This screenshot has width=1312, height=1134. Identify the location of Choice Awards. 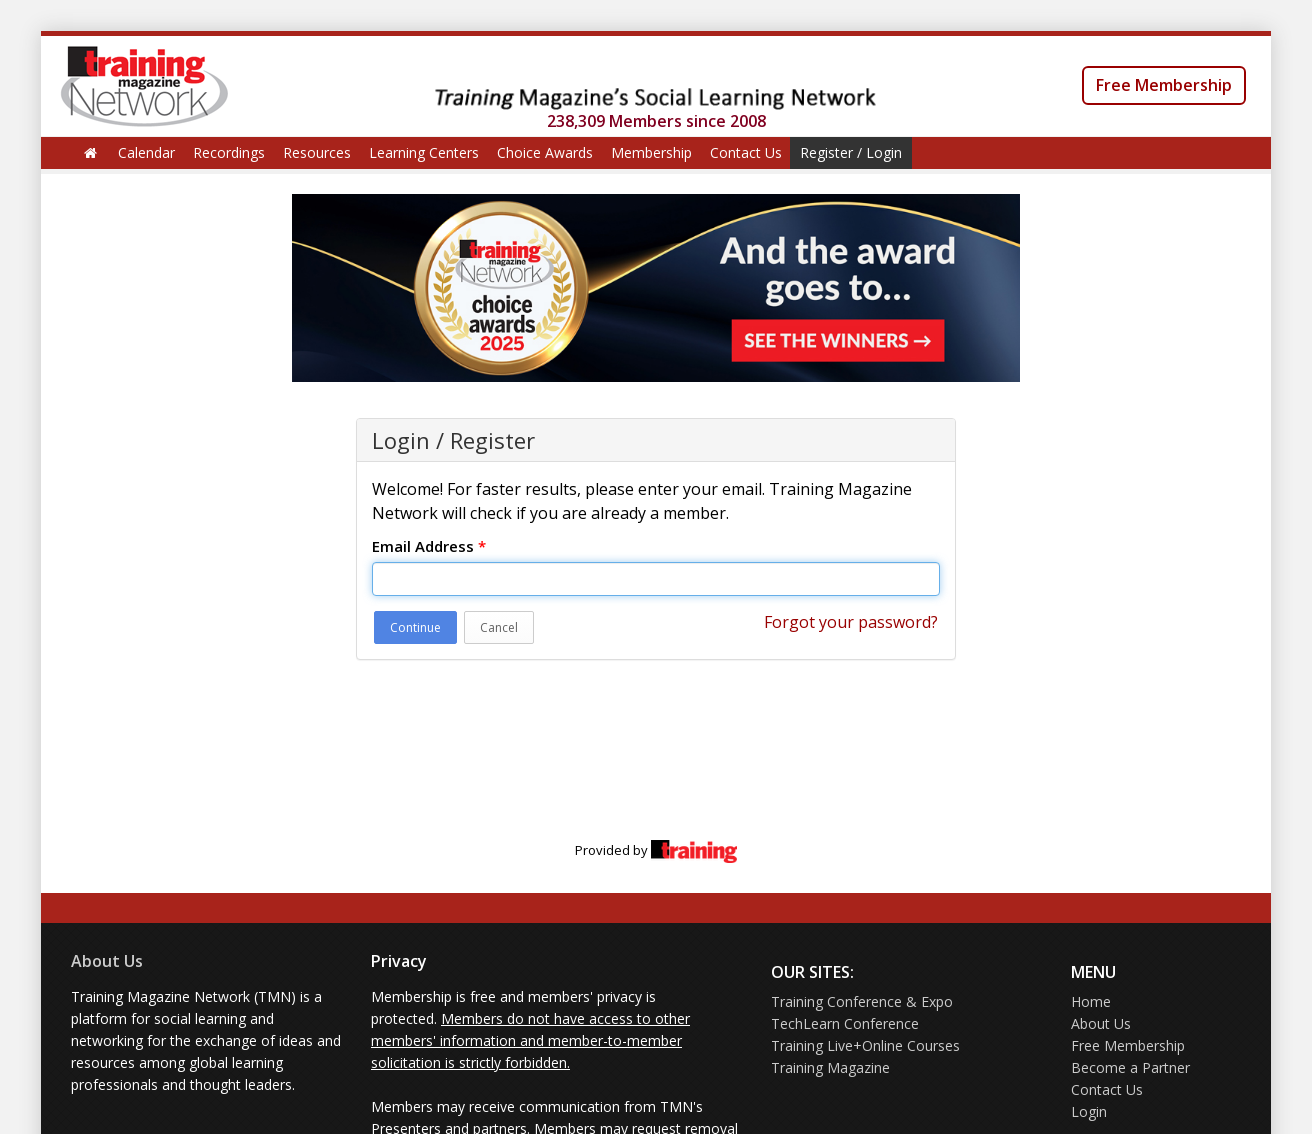
(545, 152).